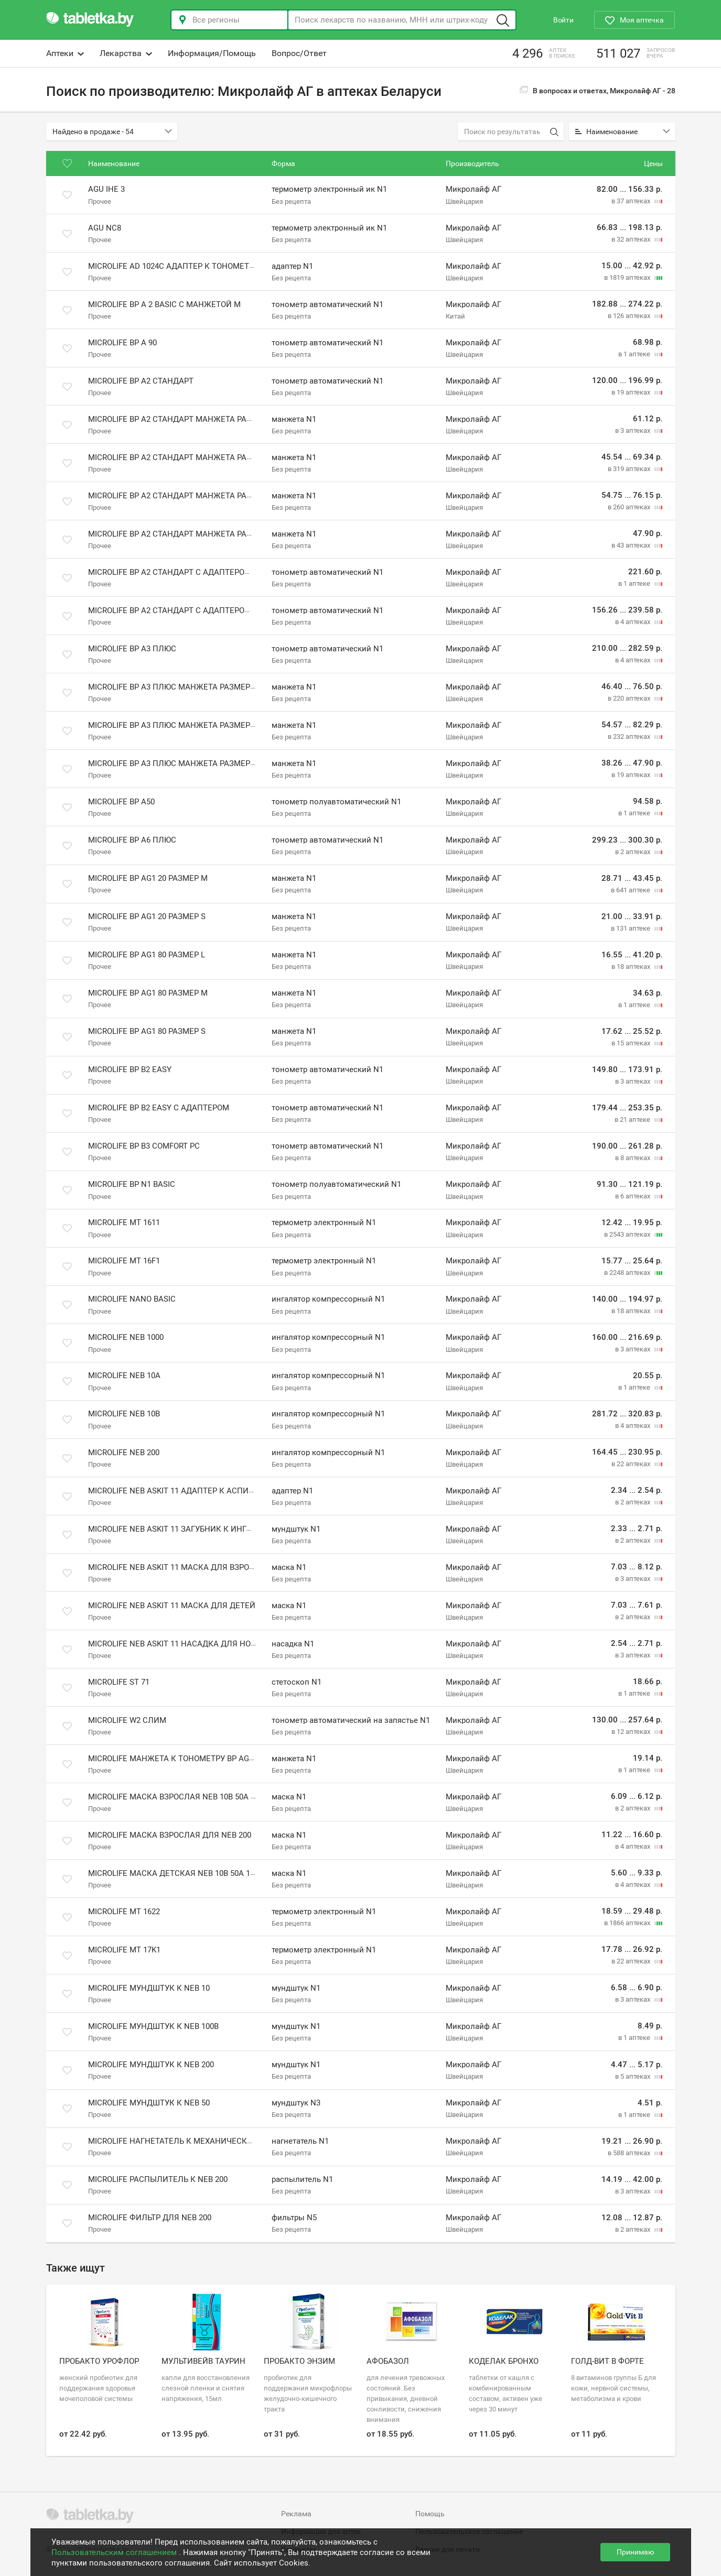  Describe the element at coordinates (212, 53) in the screenshot. I see `Информация/Помощь` at that location.